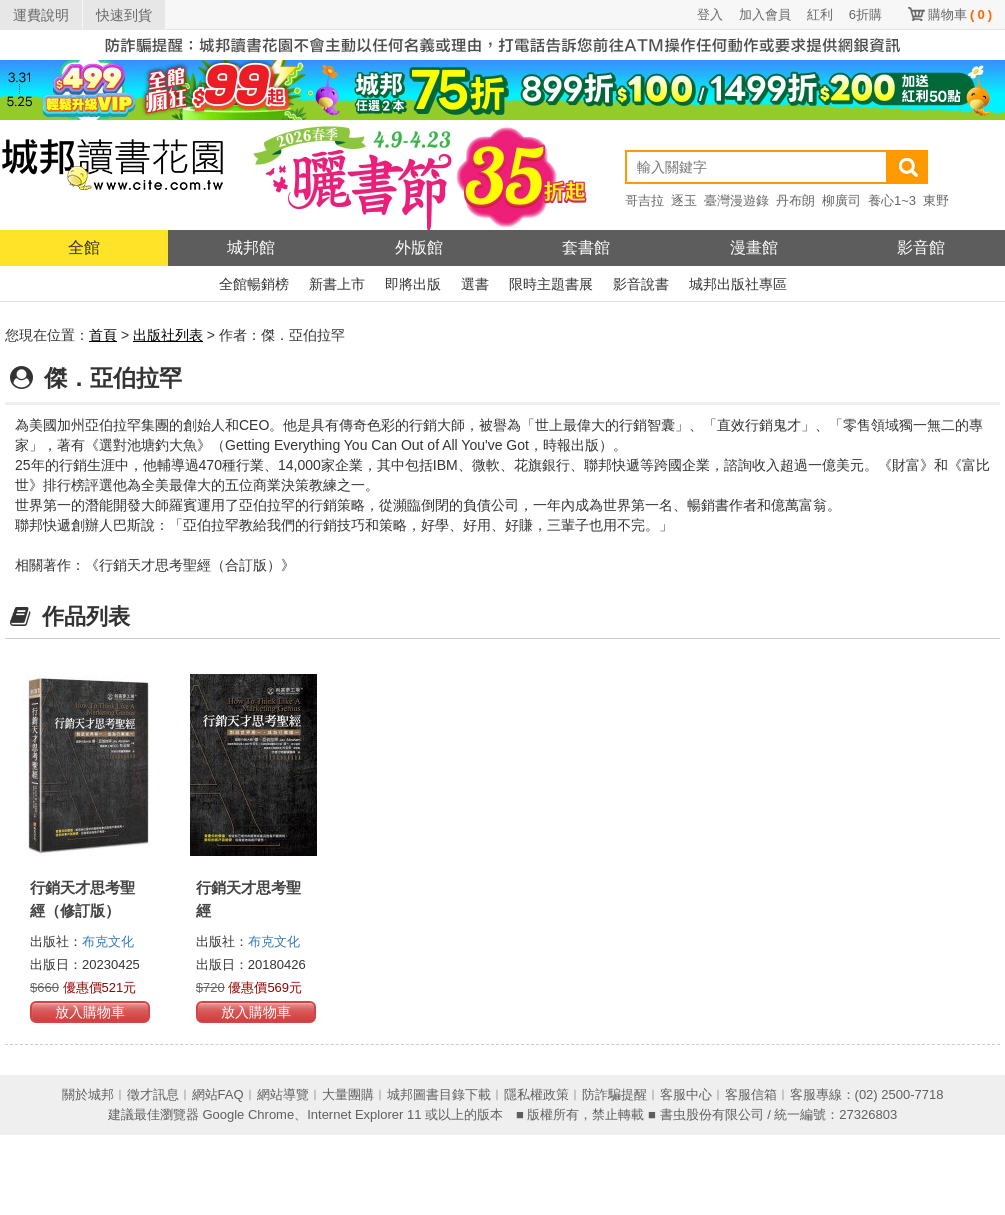 The image size is (1005, 1215). What do you see at coordinates (551, 284) in the screenshot?
I see `限時主題書展` at bounding box center [551, 284].